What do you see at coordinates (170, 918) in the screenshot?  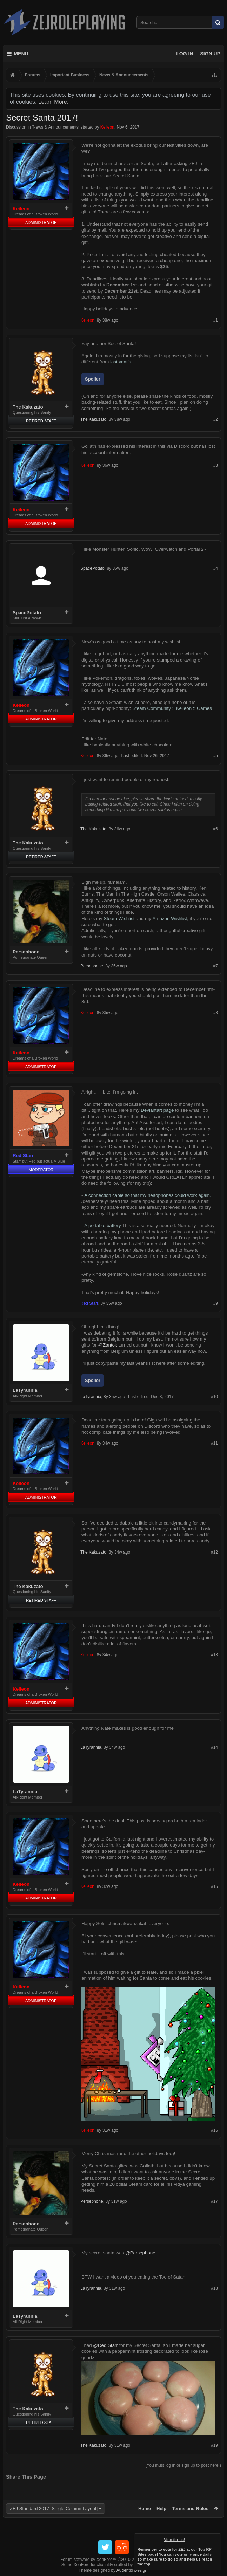 I see `Amazon Wishlist` at bounding box center [170, 918].